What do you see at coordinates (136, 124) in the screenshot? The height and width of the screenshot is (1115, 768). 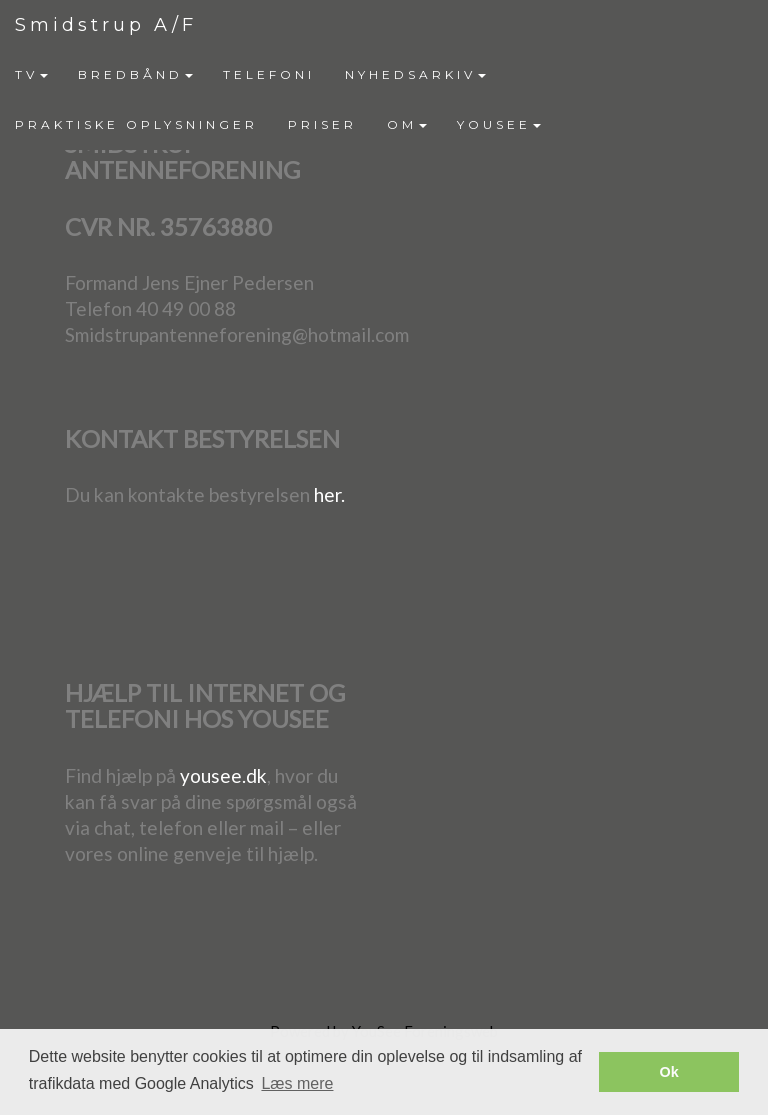 I see `PRAKTISKE OPLYSNINGER` at bounding box center [136, 124].